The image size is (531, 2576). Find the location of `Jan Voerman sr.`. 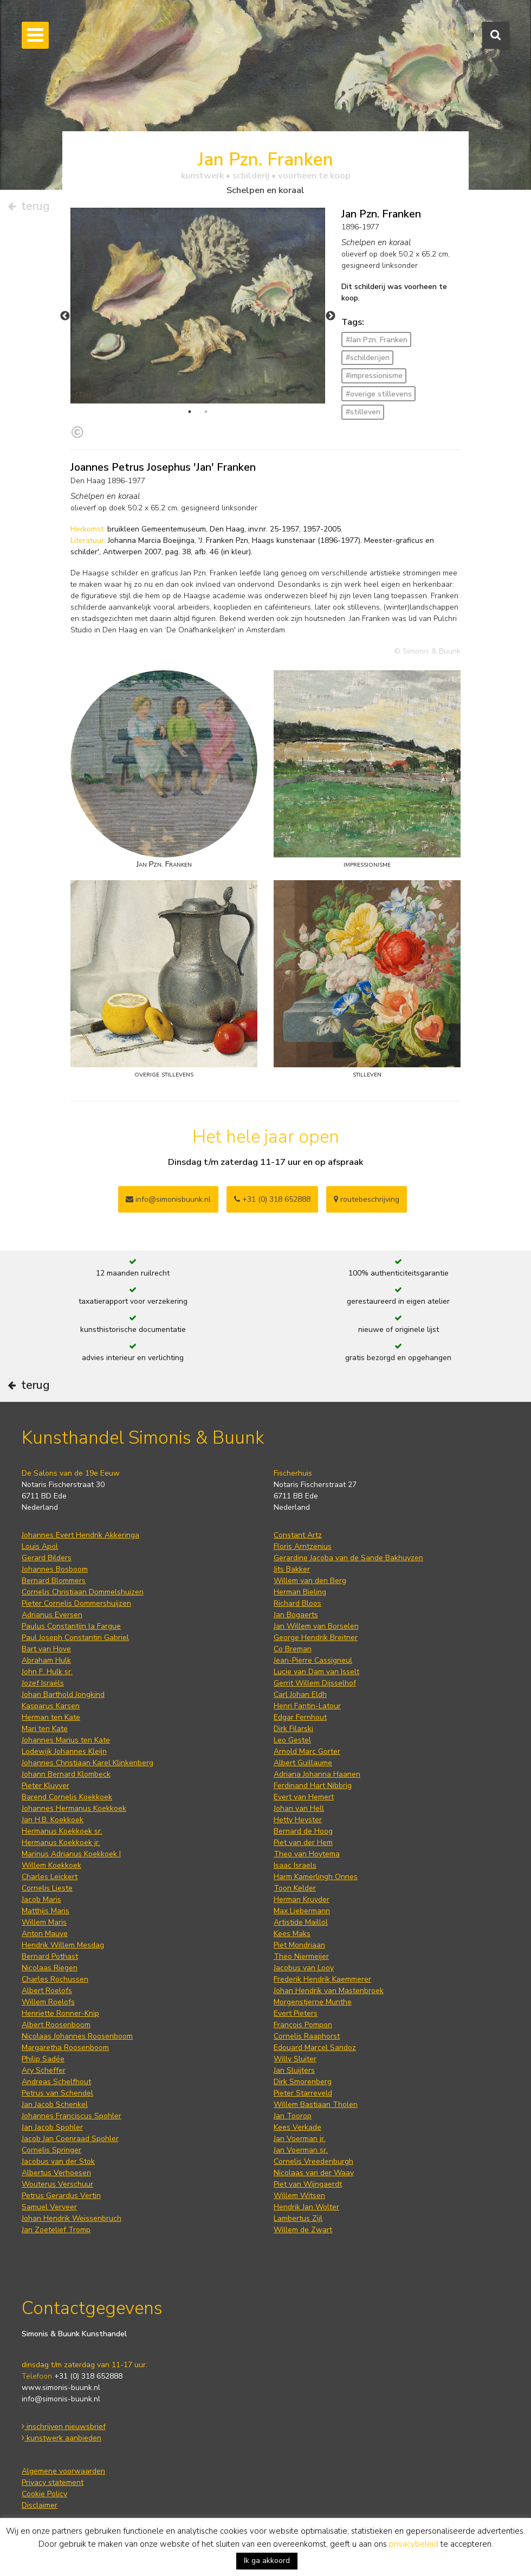

Jan Voerman sr. is located at coordinates (301, 2150).